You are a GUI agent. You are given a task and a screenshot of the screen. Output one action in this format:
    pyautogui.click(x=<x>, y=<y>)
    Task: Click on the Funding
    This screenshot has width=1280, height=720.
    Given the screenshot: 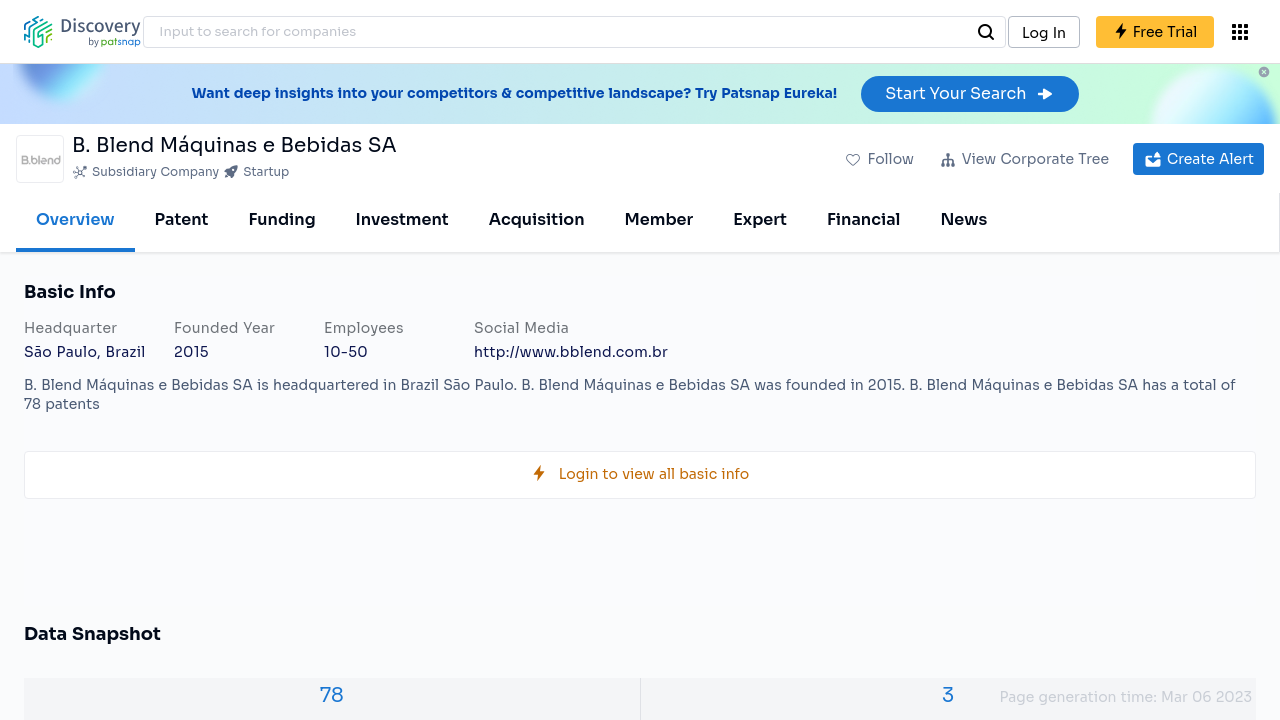 What is the action you would take?
    pyautogui.click(x=281, y=219)
    